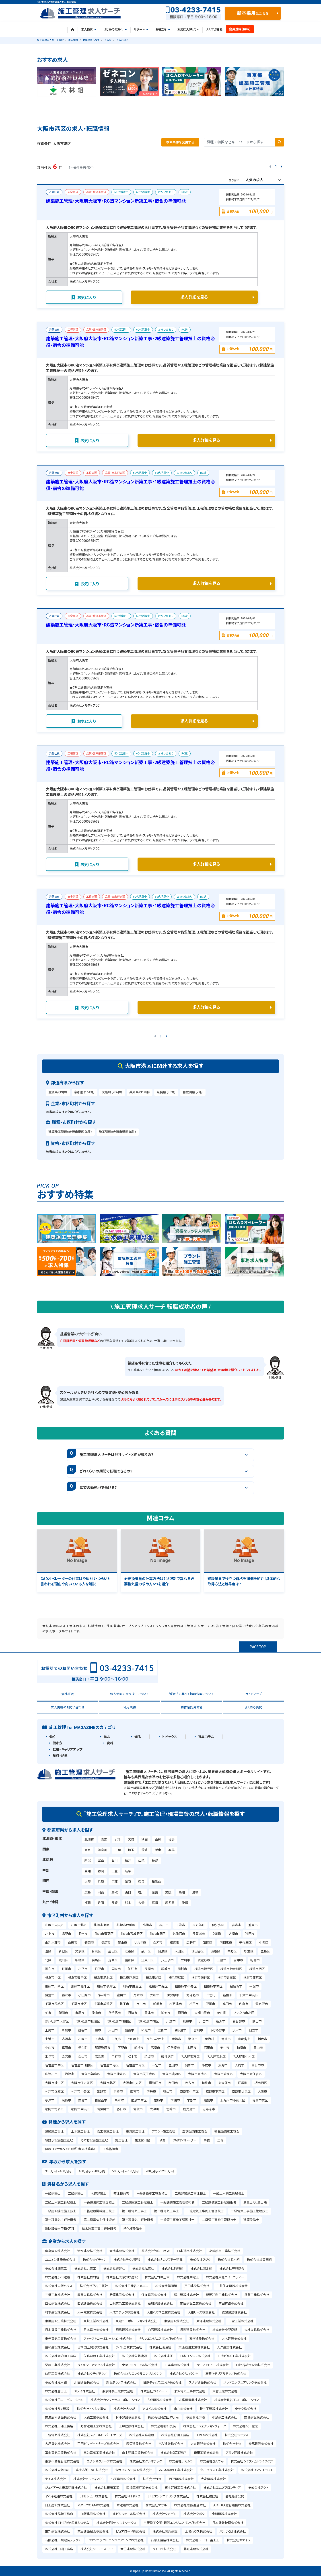 Image resolution: width=321 pixels, height=2576 pixels. What do you see at coordinates (50, 40) in the screenshot?
I see `施工管理求人サーチTOP` at bounding box center [50, 40].